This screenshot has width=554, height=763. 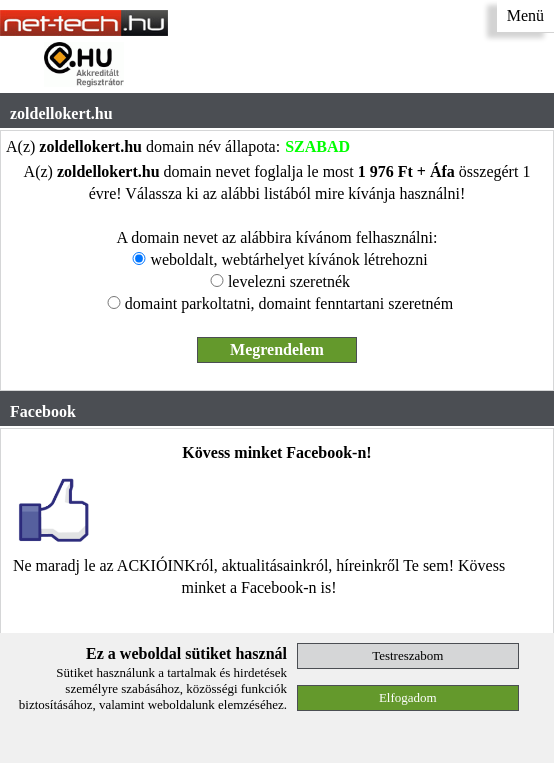 What do you see at coordinates (288, 259) in the screenshot?
I see `weboldalt, webtárhelyet kívánok létrehozni` at bounding box center [288, 259].